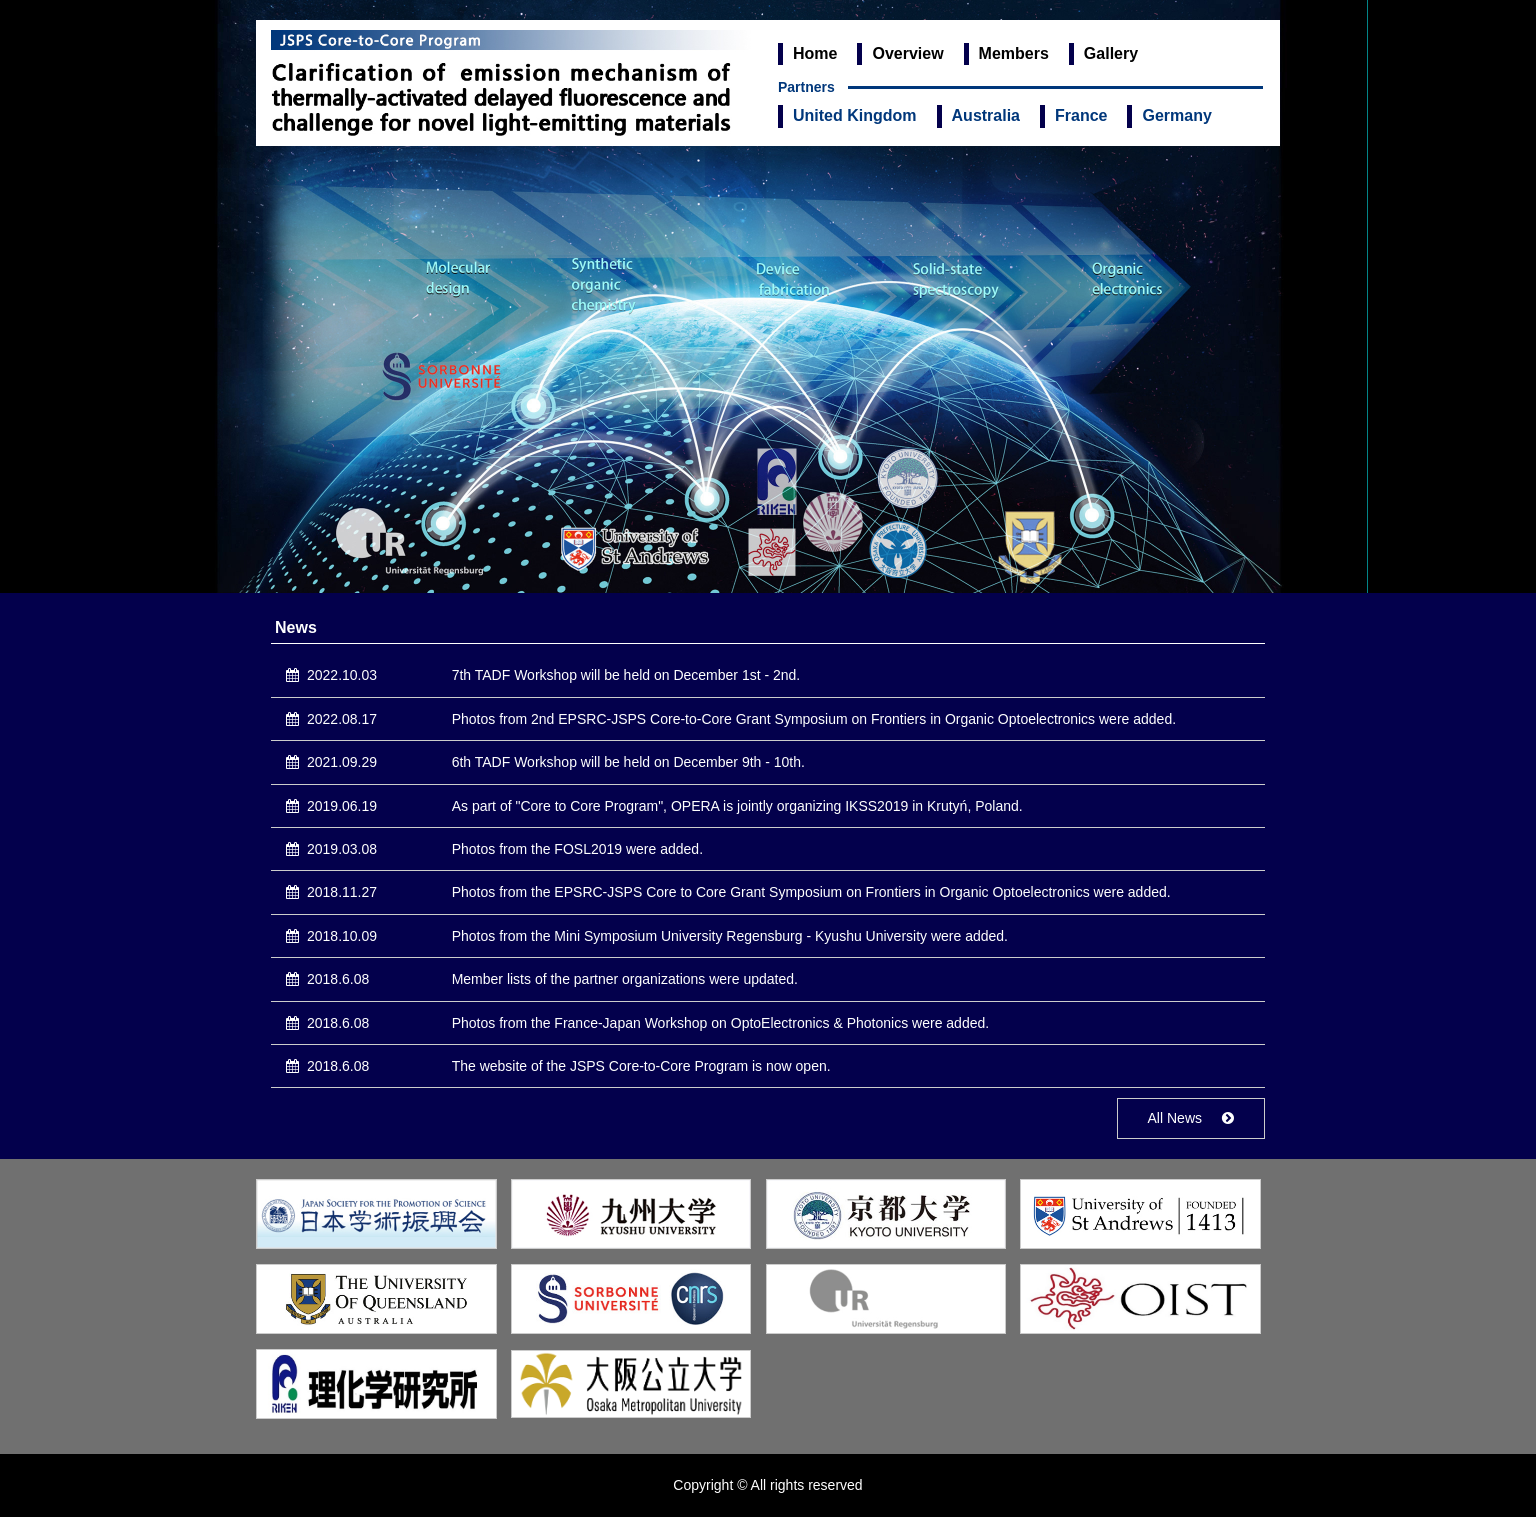 This screenshot has width=1536, height=1517. I want to click on Germany, so click(1176, 115).